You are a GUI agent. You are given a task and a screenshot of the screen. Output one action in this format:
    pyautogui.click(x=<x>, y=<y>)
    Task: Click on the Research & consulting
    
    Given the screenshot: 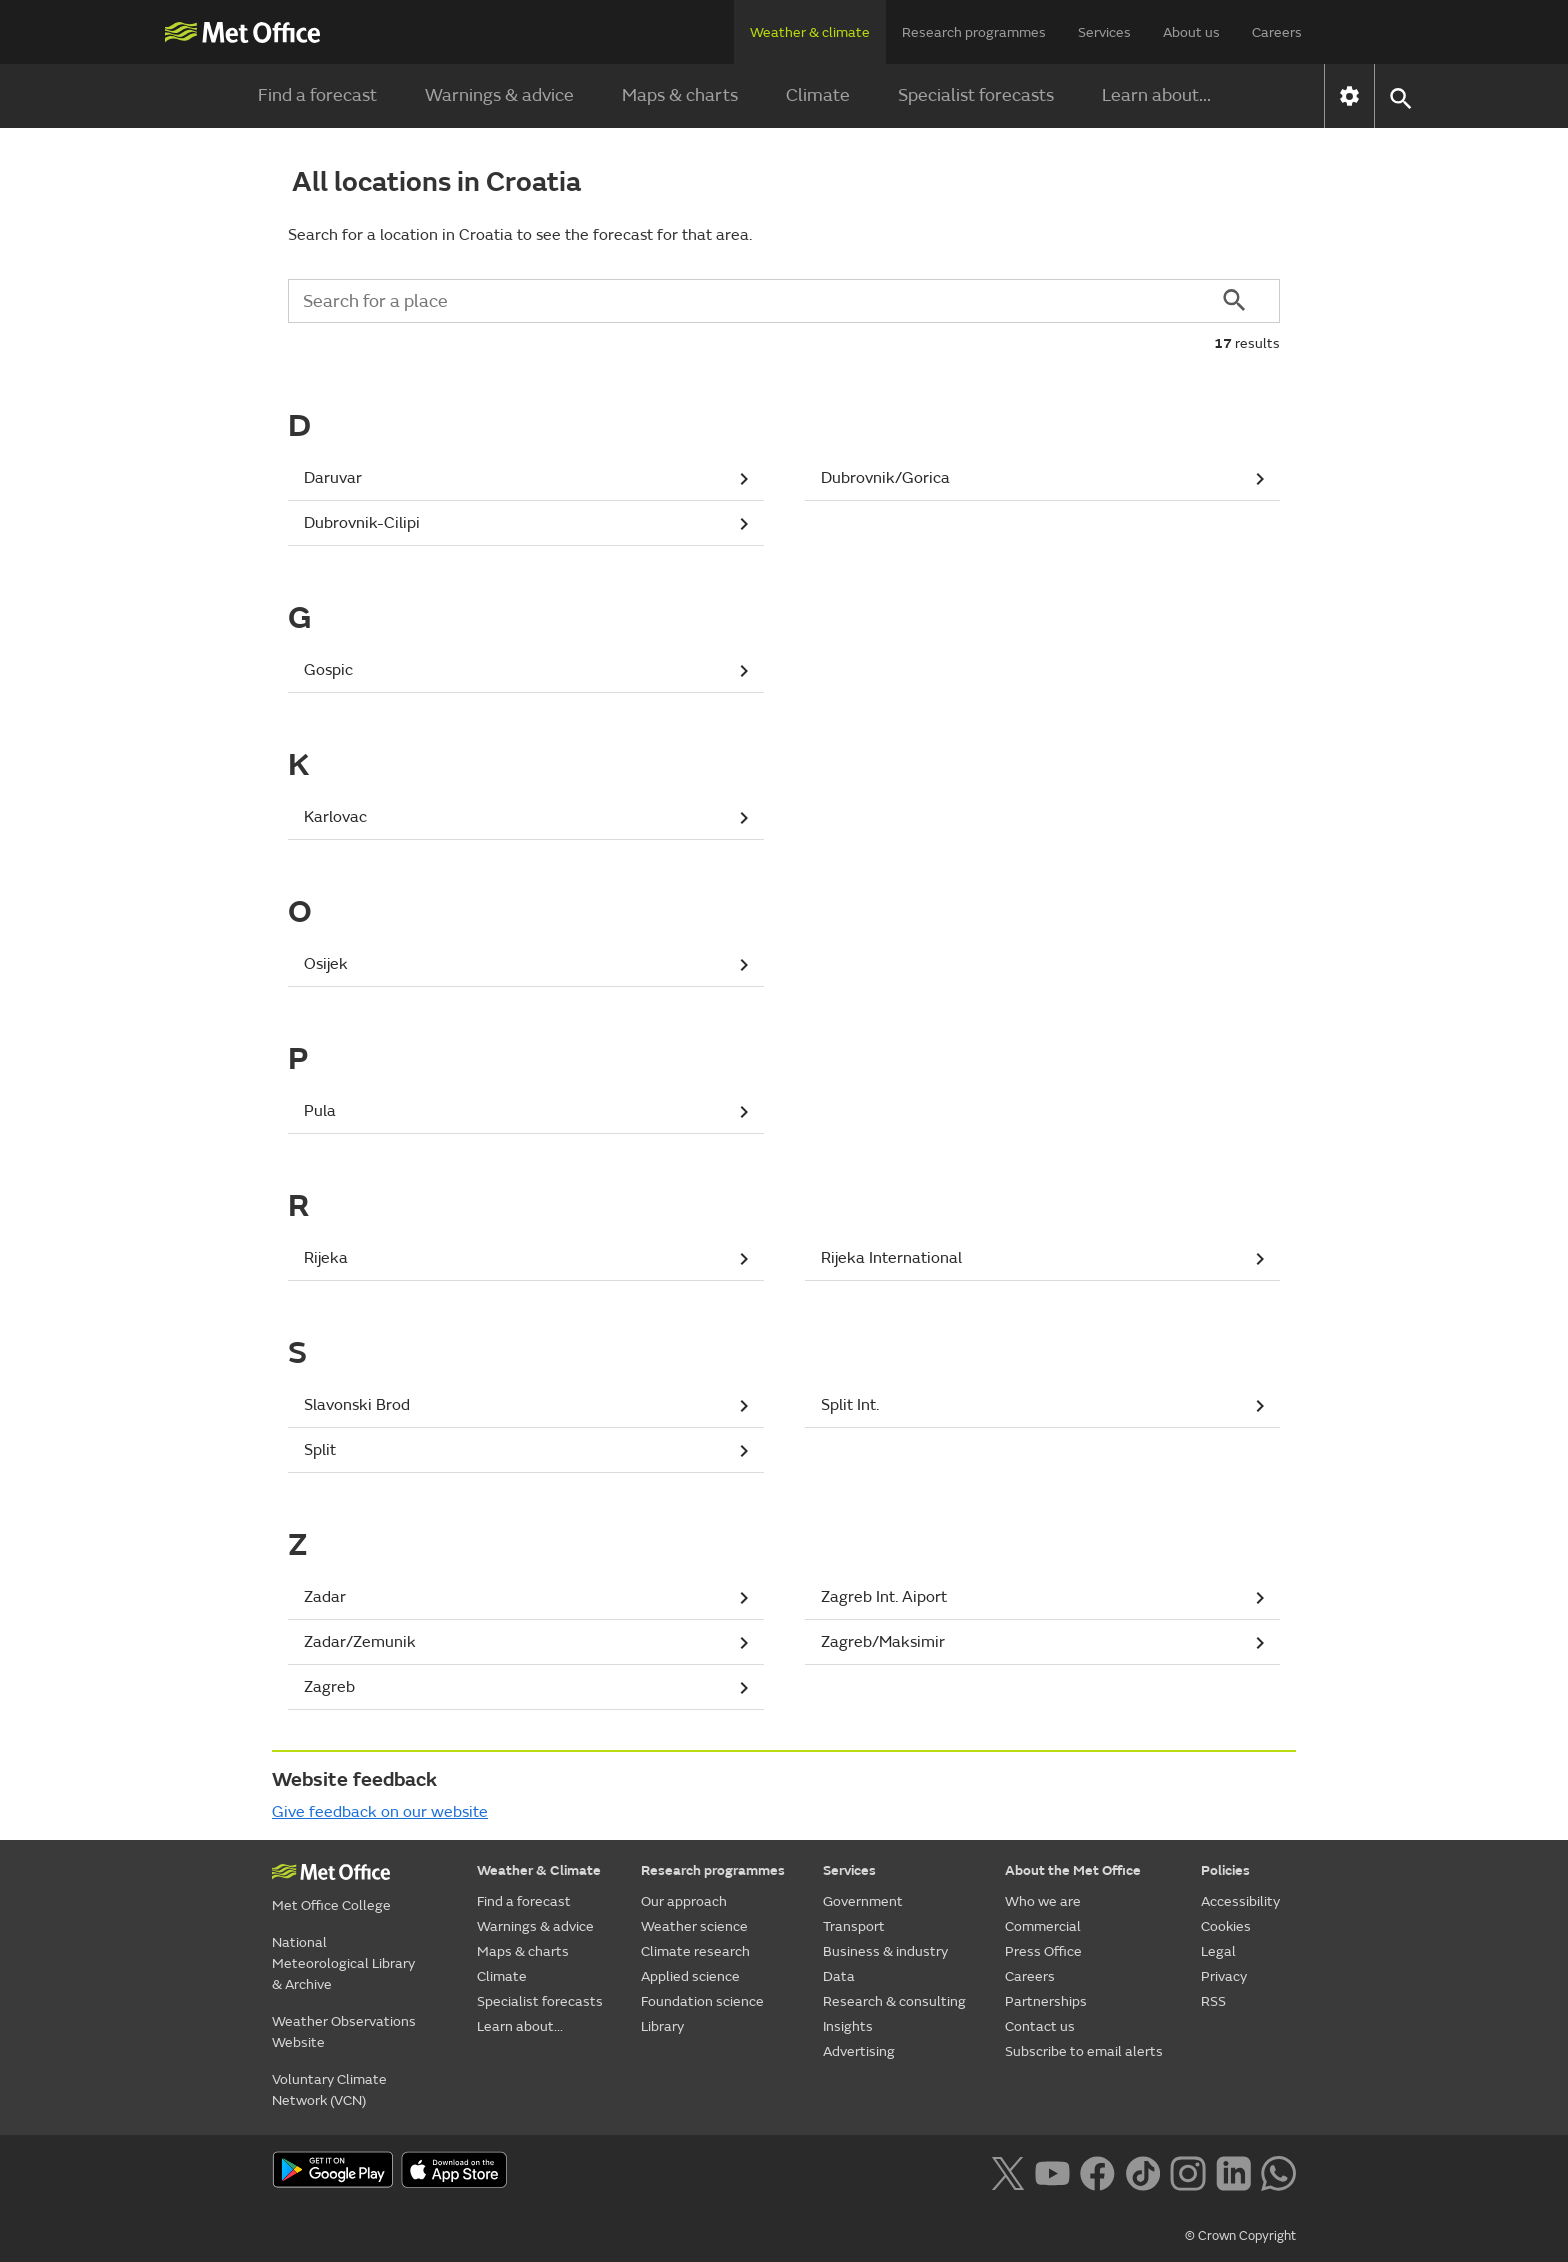 What is the action you would take?
    pyautogui.click(x=894, y=2001)
    